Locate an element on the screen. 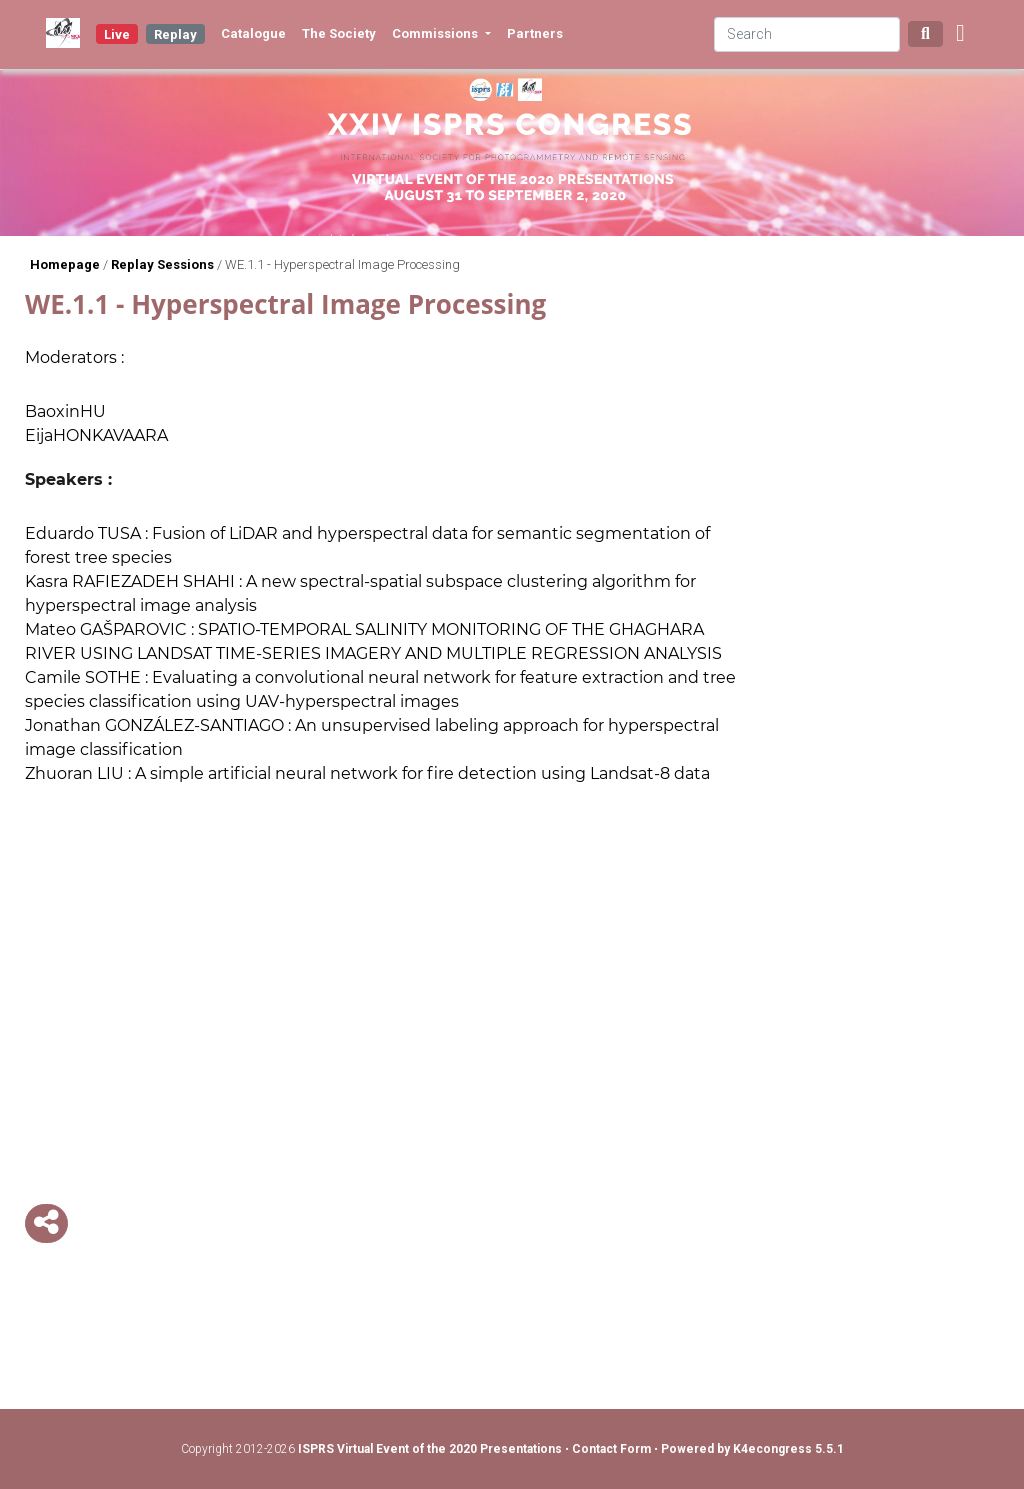 This screenshot has width=1024, height=1489. Commissions [button] is located at coordinates (436, 33).